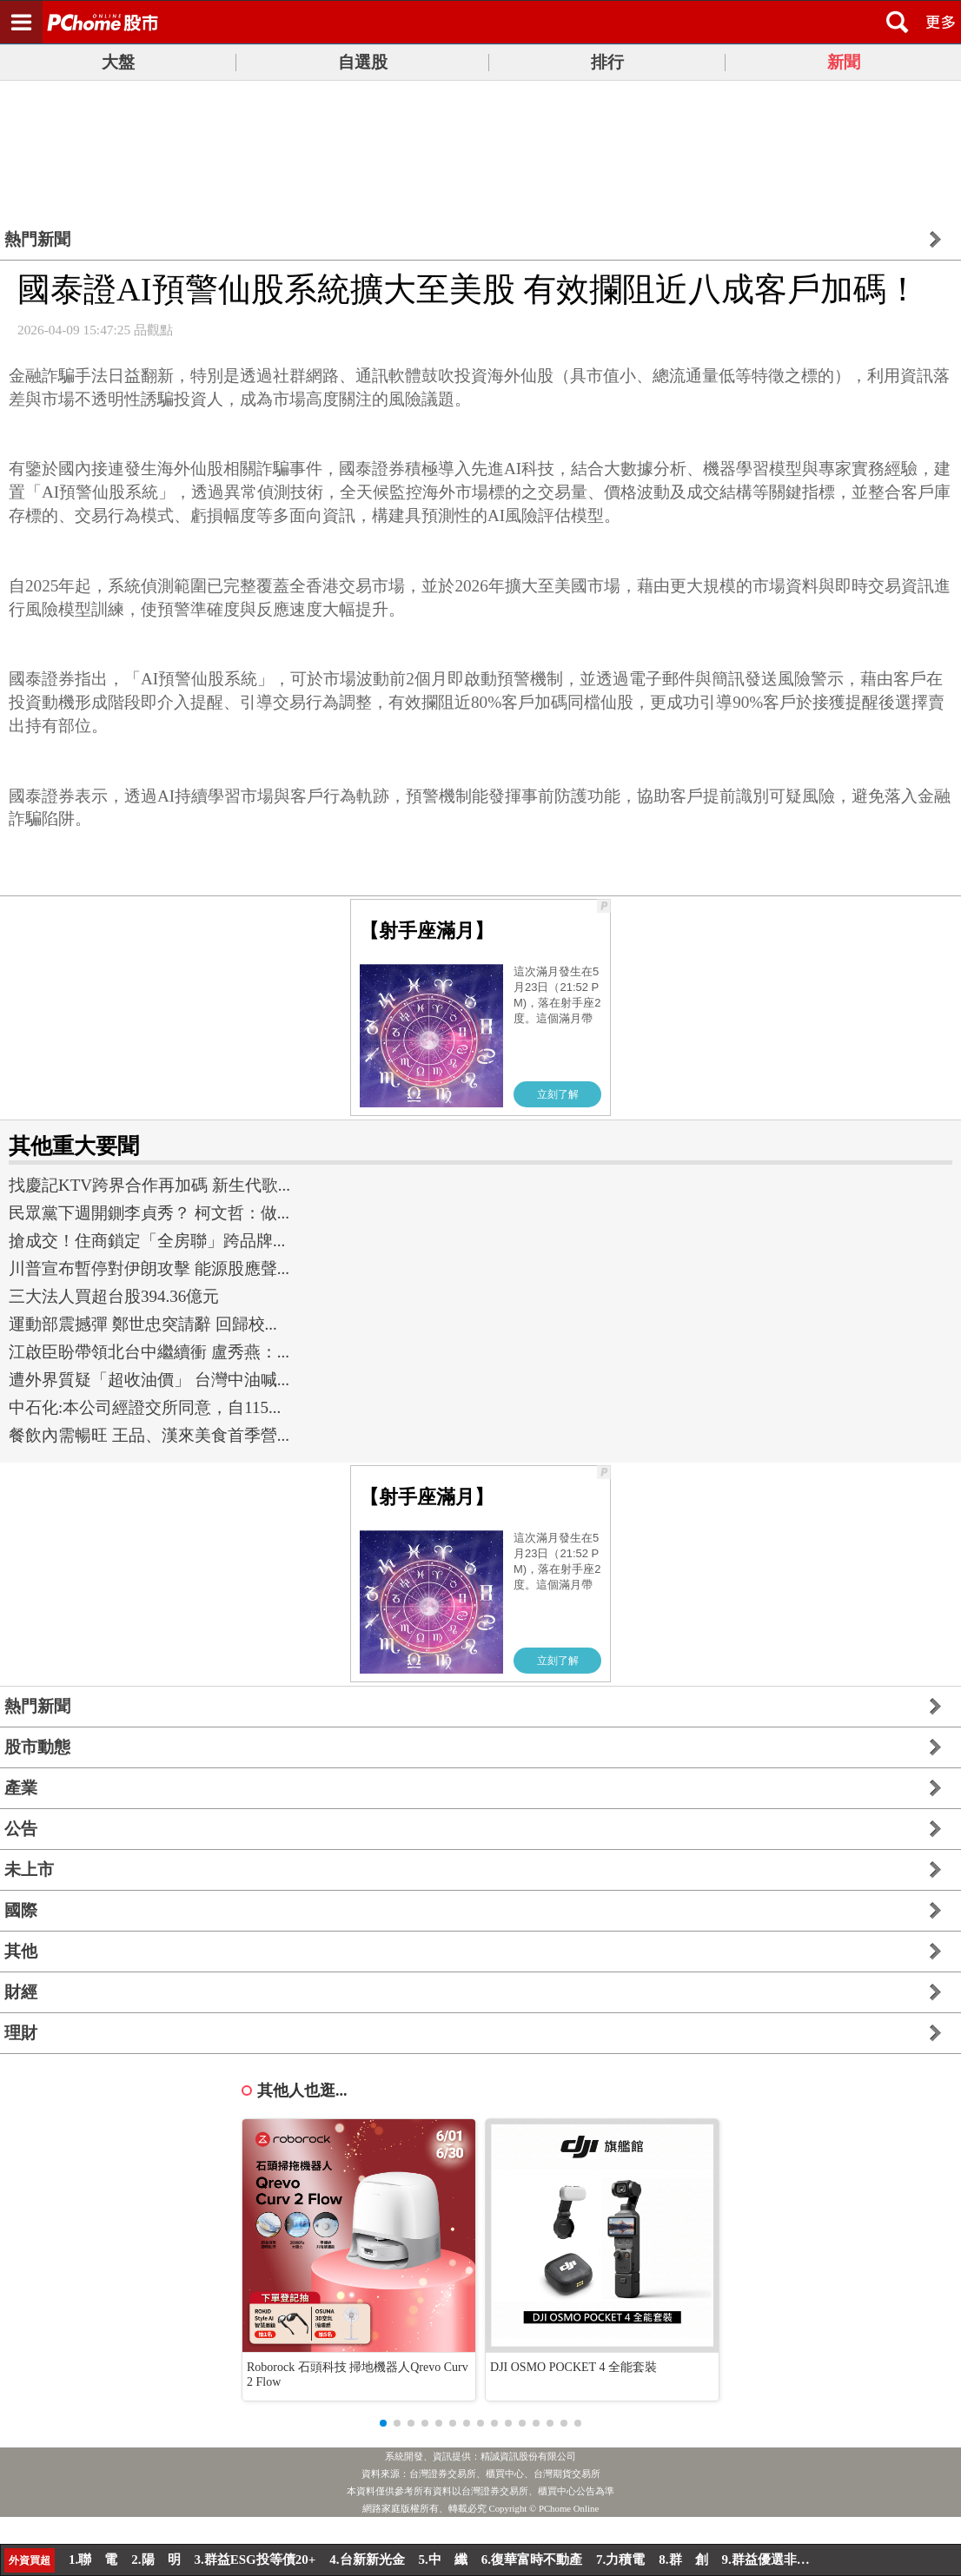  Describe the element at coordinates (114, 1296) in the screenshot. I see `三大法人買超台股394.36億元` at that location.